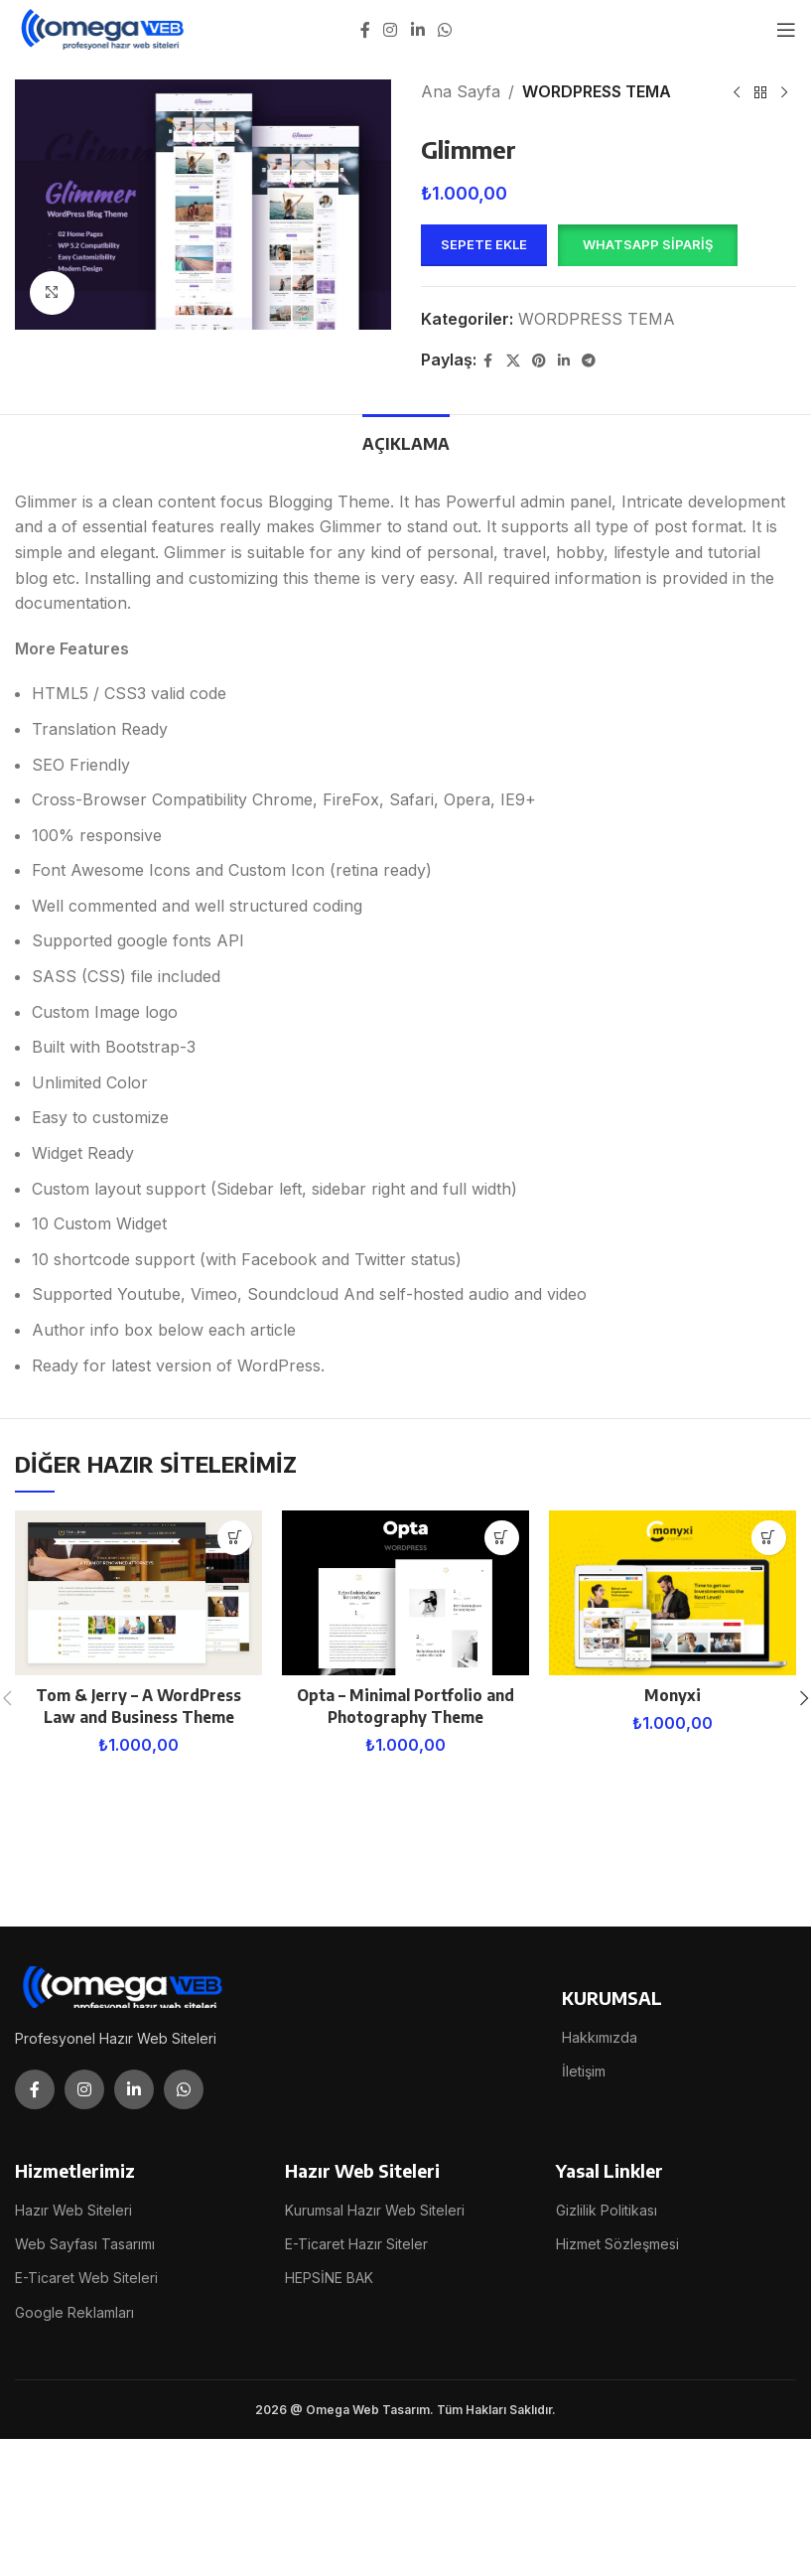 The height and width of the screenshot is (2576, 811). I want to click on Monyxi, so click(672, 1695).